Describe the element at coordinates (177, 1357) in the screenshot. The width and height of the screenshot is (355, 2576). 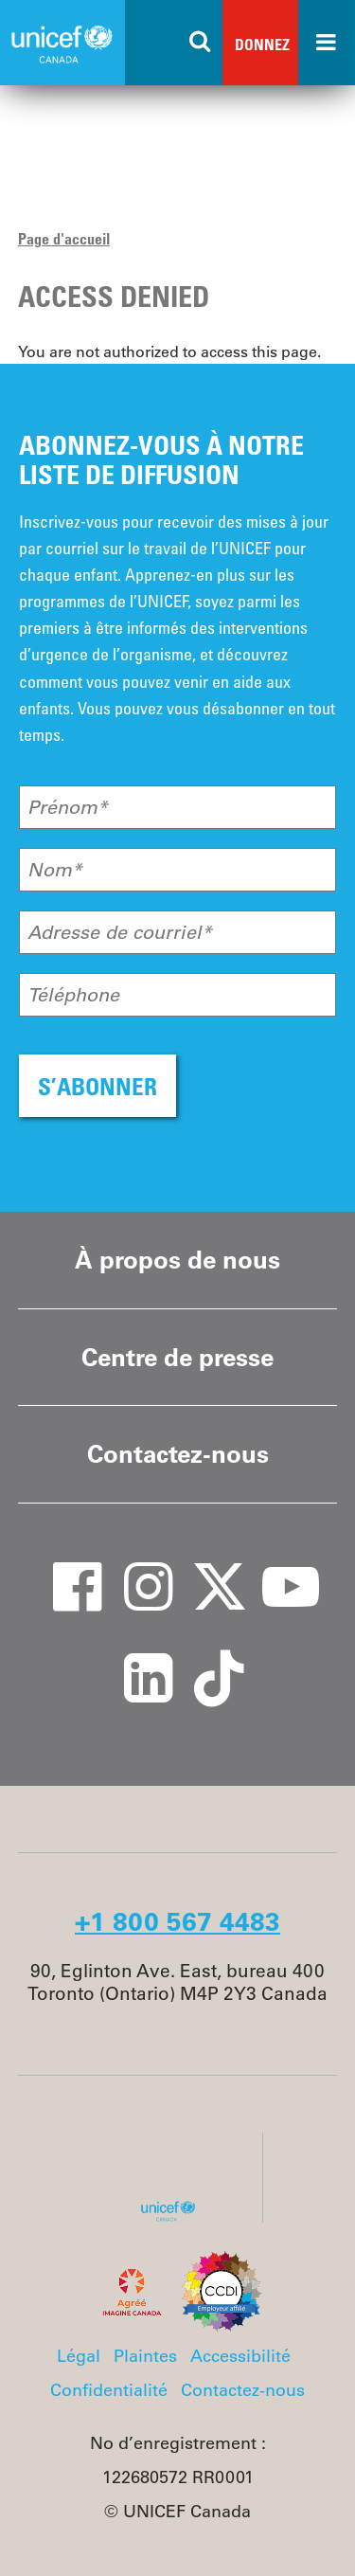
I see `Centre de presse` at that location.